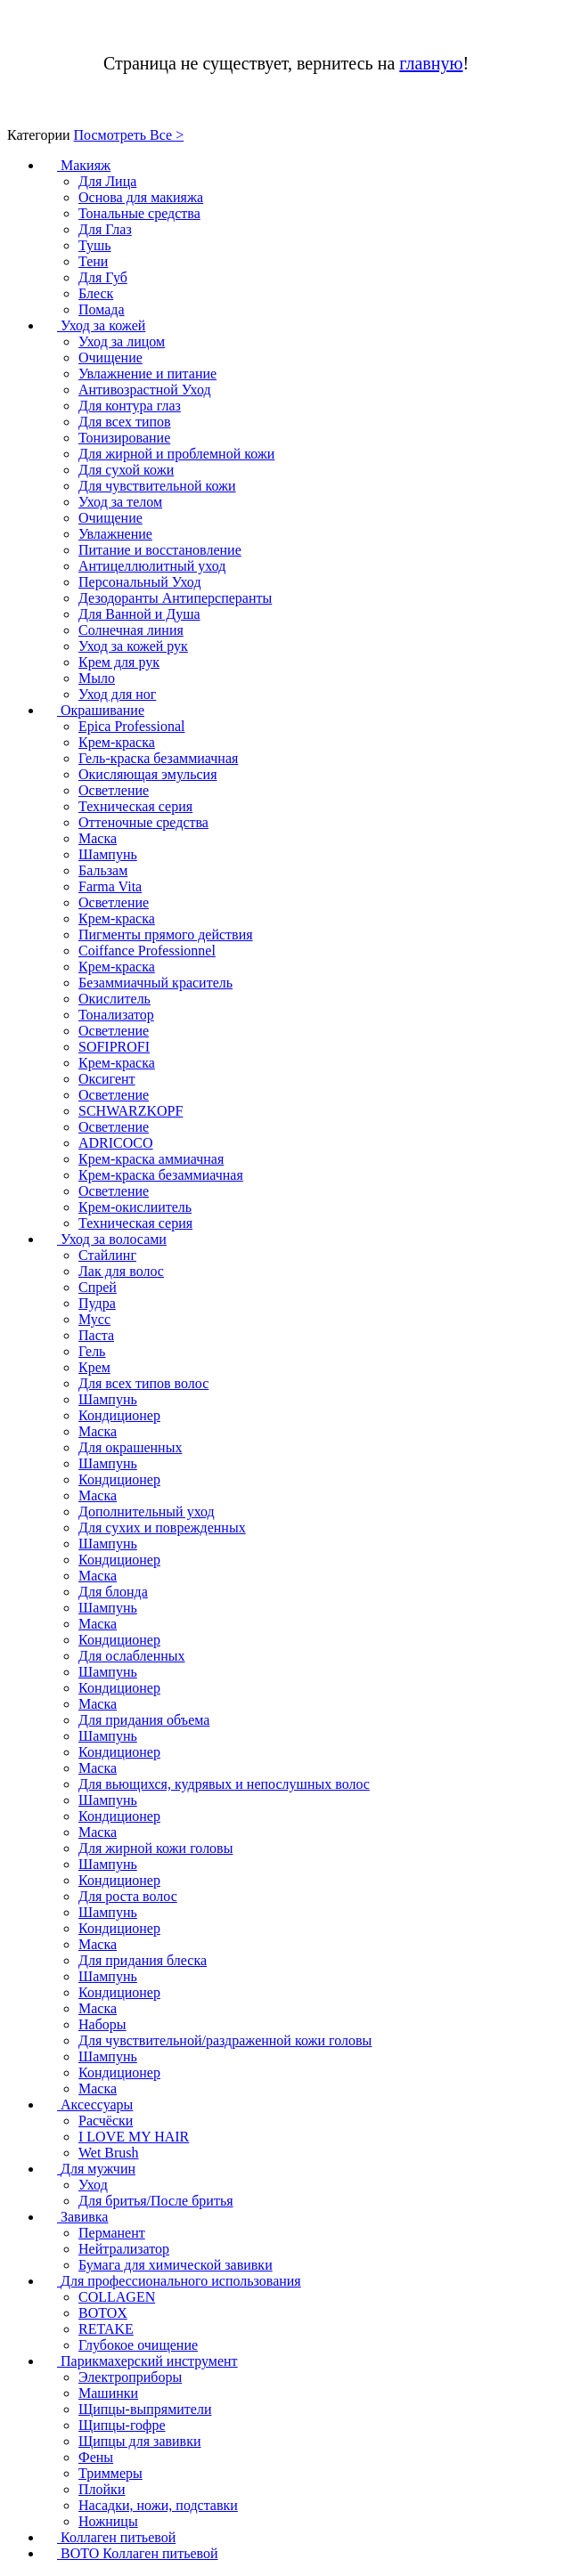  I want to click on Паста, so click(96, 1335).